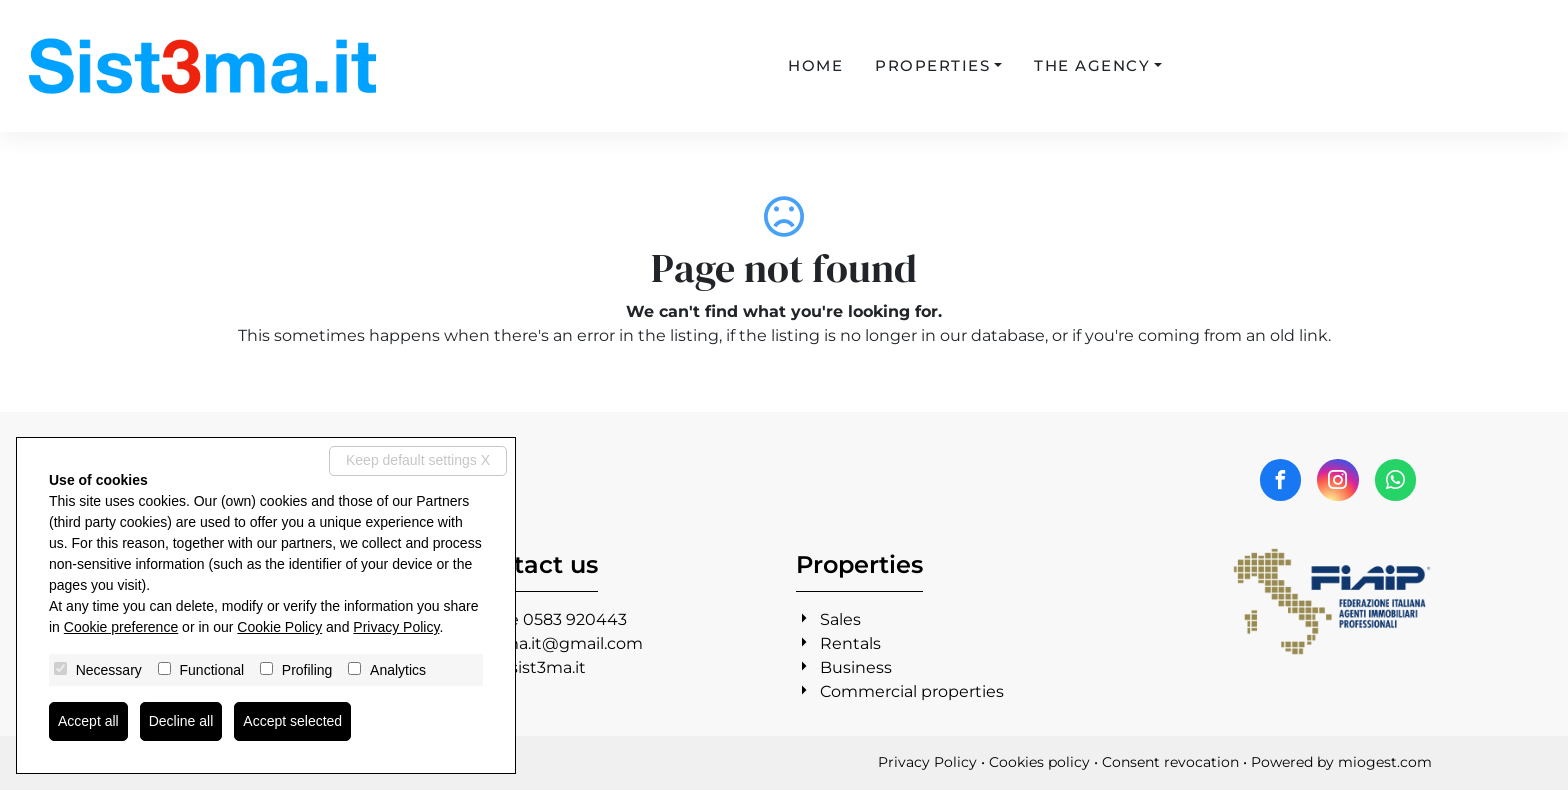 Image resolution: width=1568 pixels, height=790 pixels. I want to click on Consent revocation, so click(1170, 762).